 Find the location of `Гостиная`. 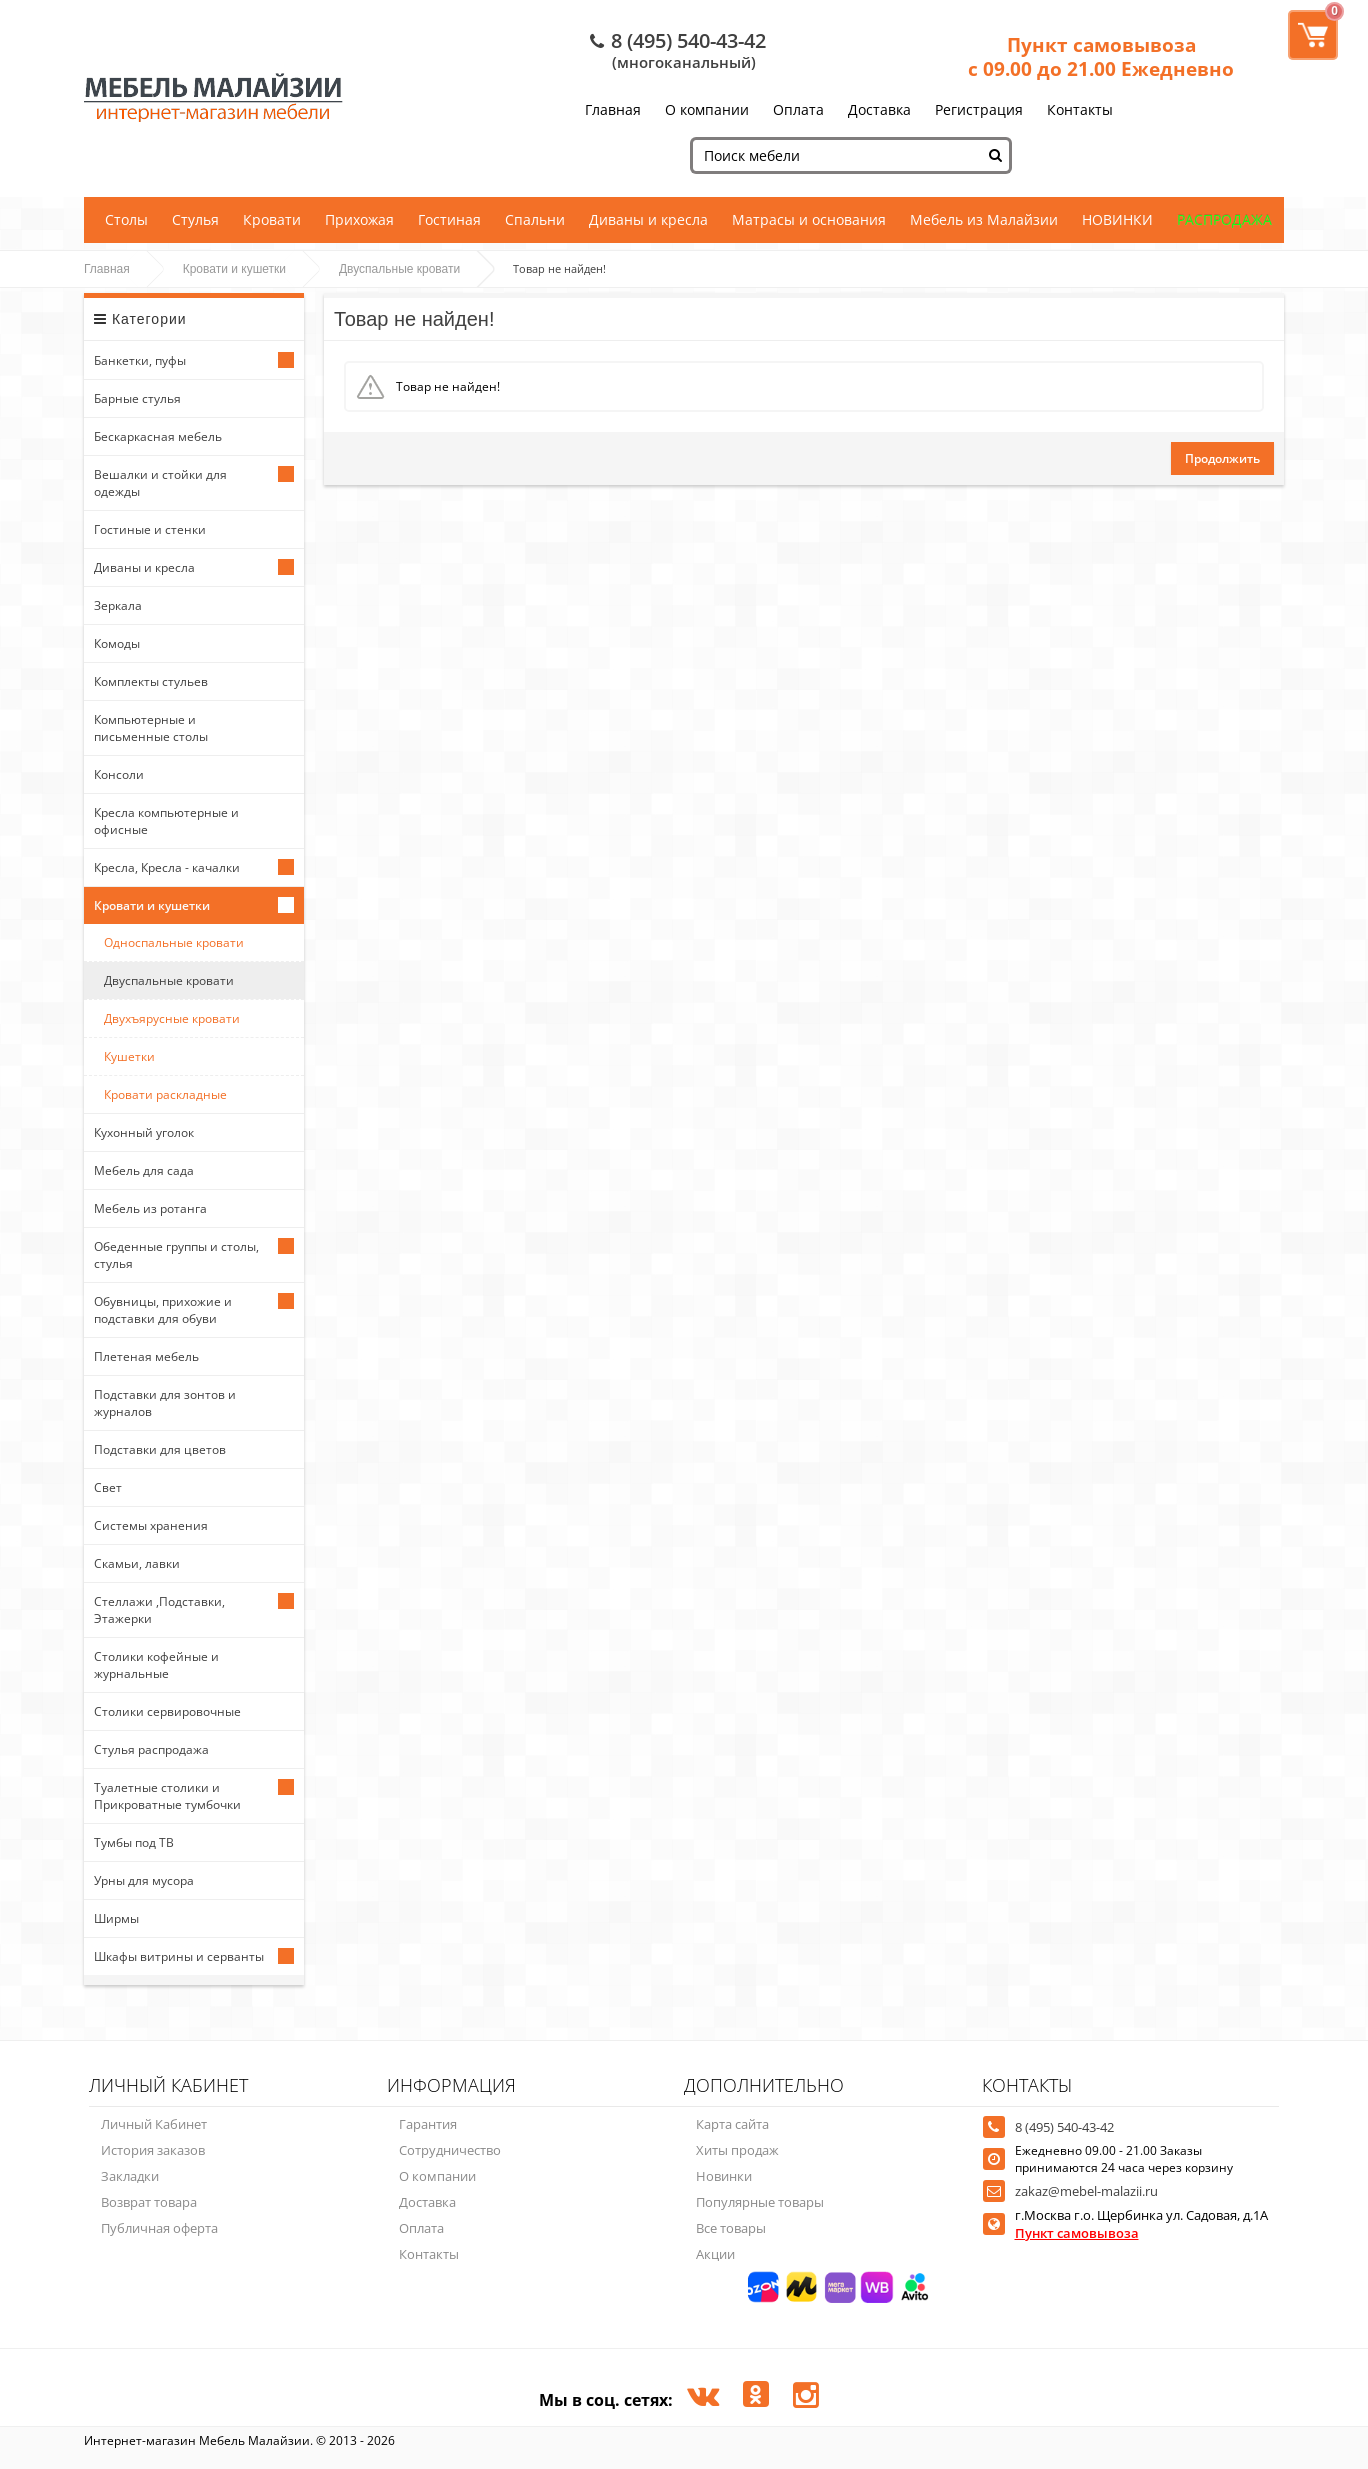

Гостиная is located at coordinates (449, 219).